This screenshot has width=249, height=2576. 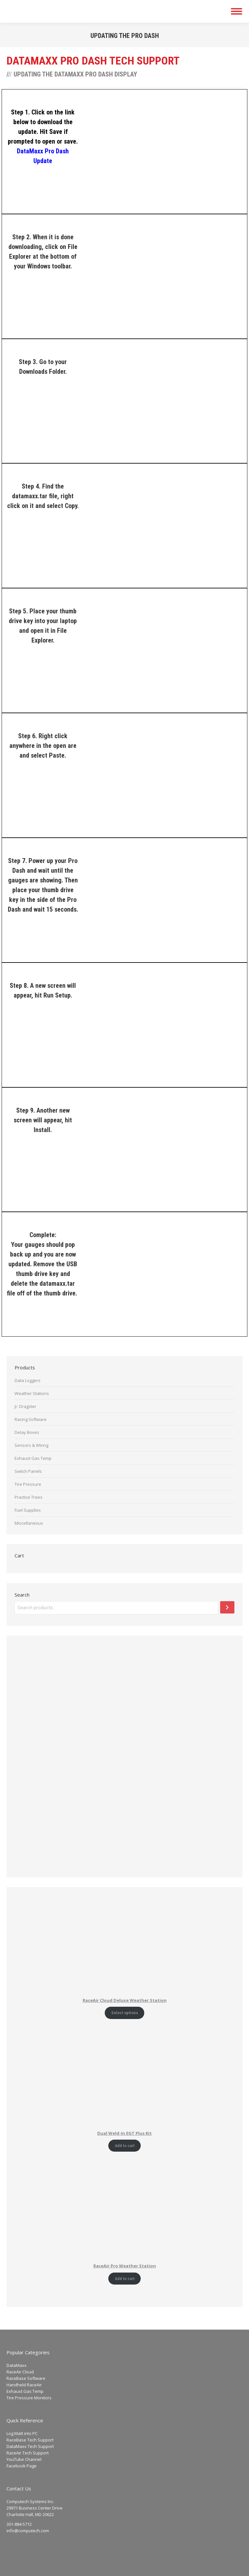 What do you see at coordinates (22, 1594) in the screenshot?
I see `Search` at bounding box center [22, 1594].